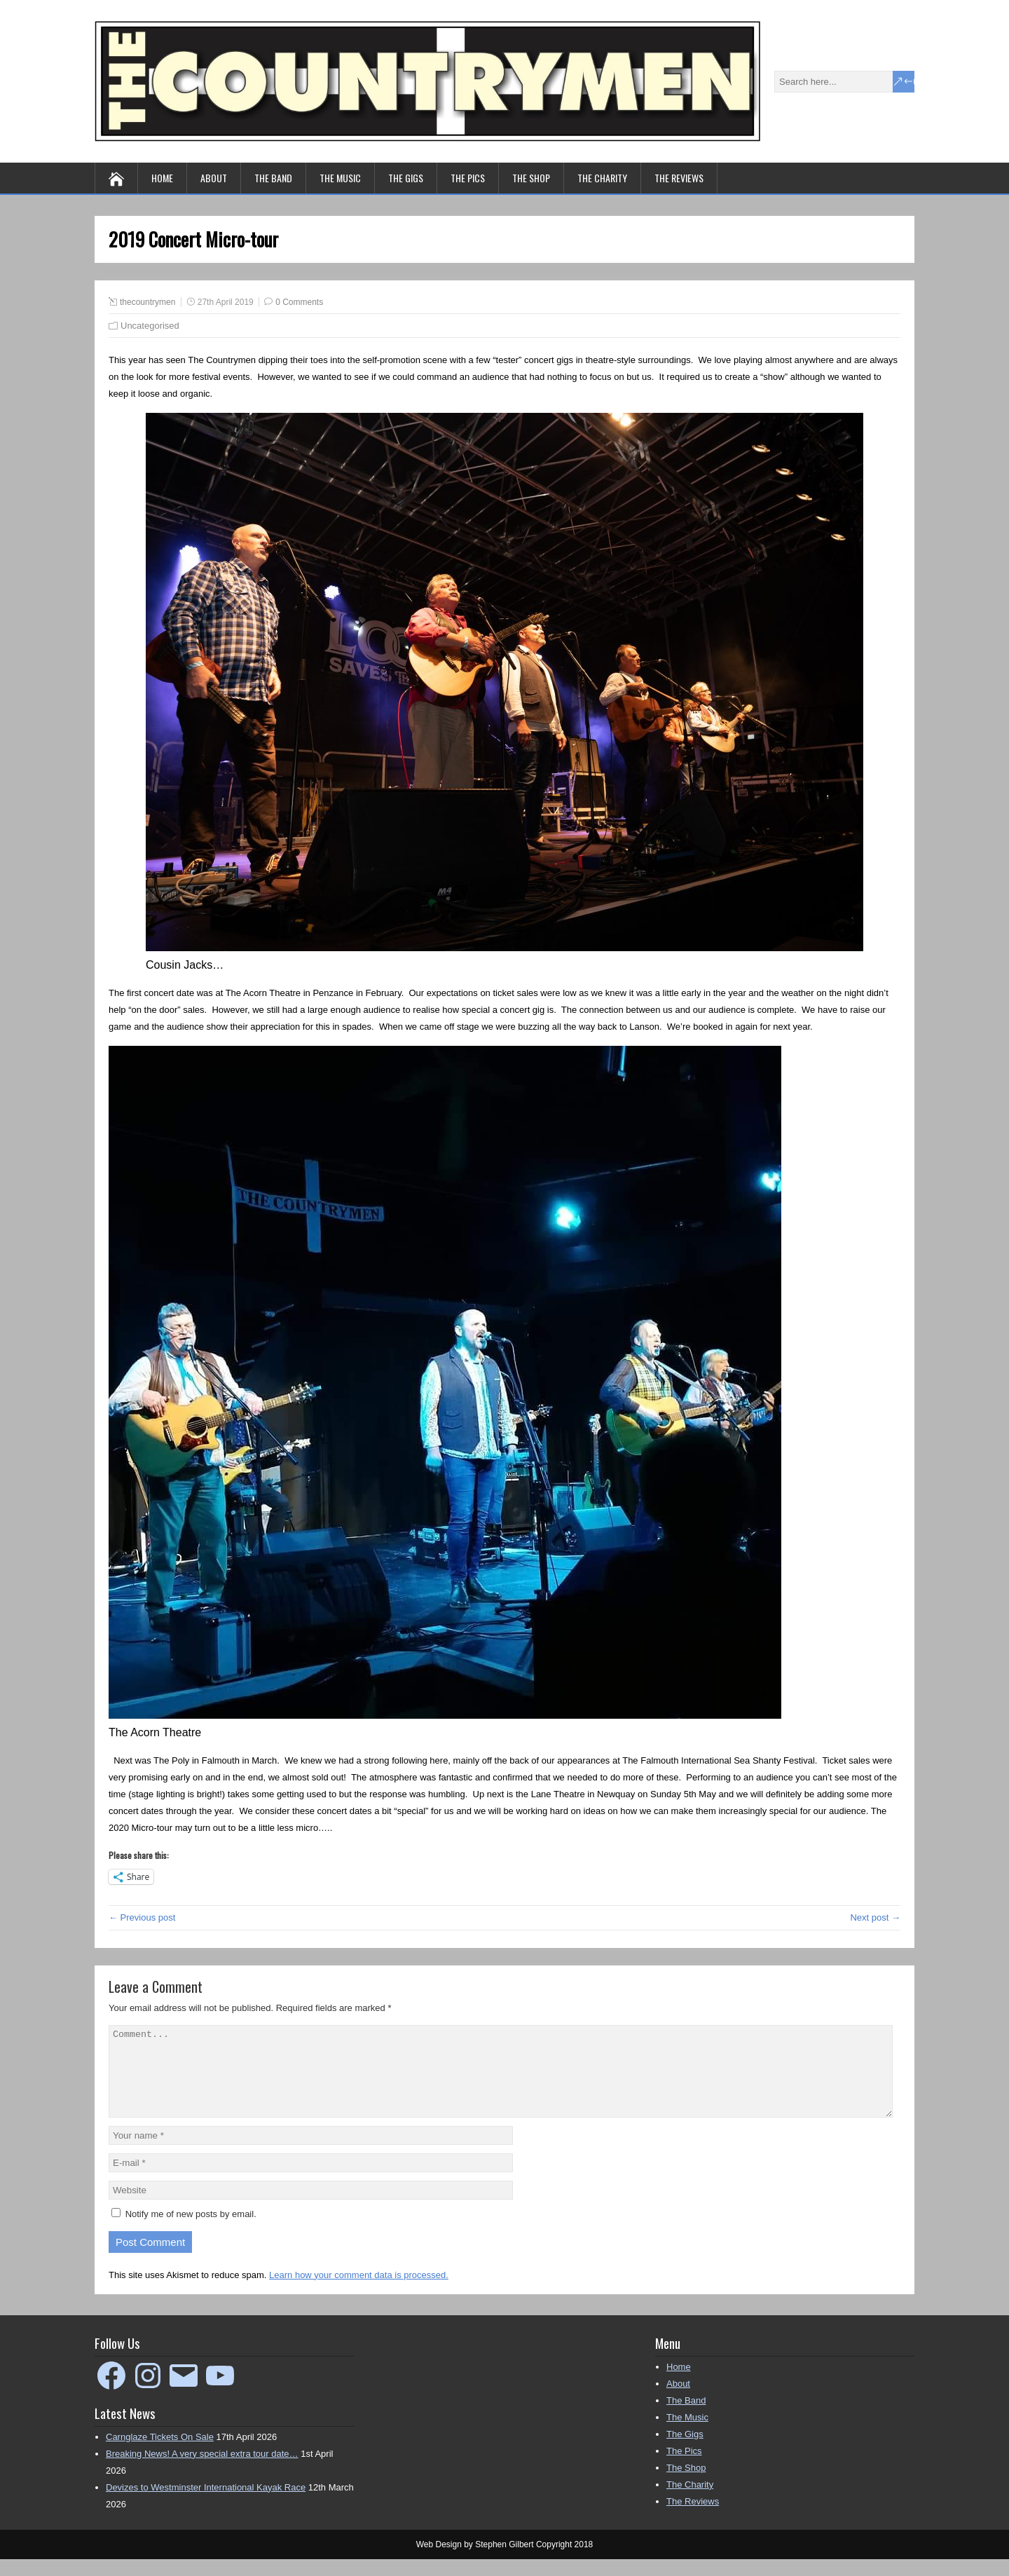 This screenshot has width=1009, height=2576. I want to click on The Charity, so click(602, 177).